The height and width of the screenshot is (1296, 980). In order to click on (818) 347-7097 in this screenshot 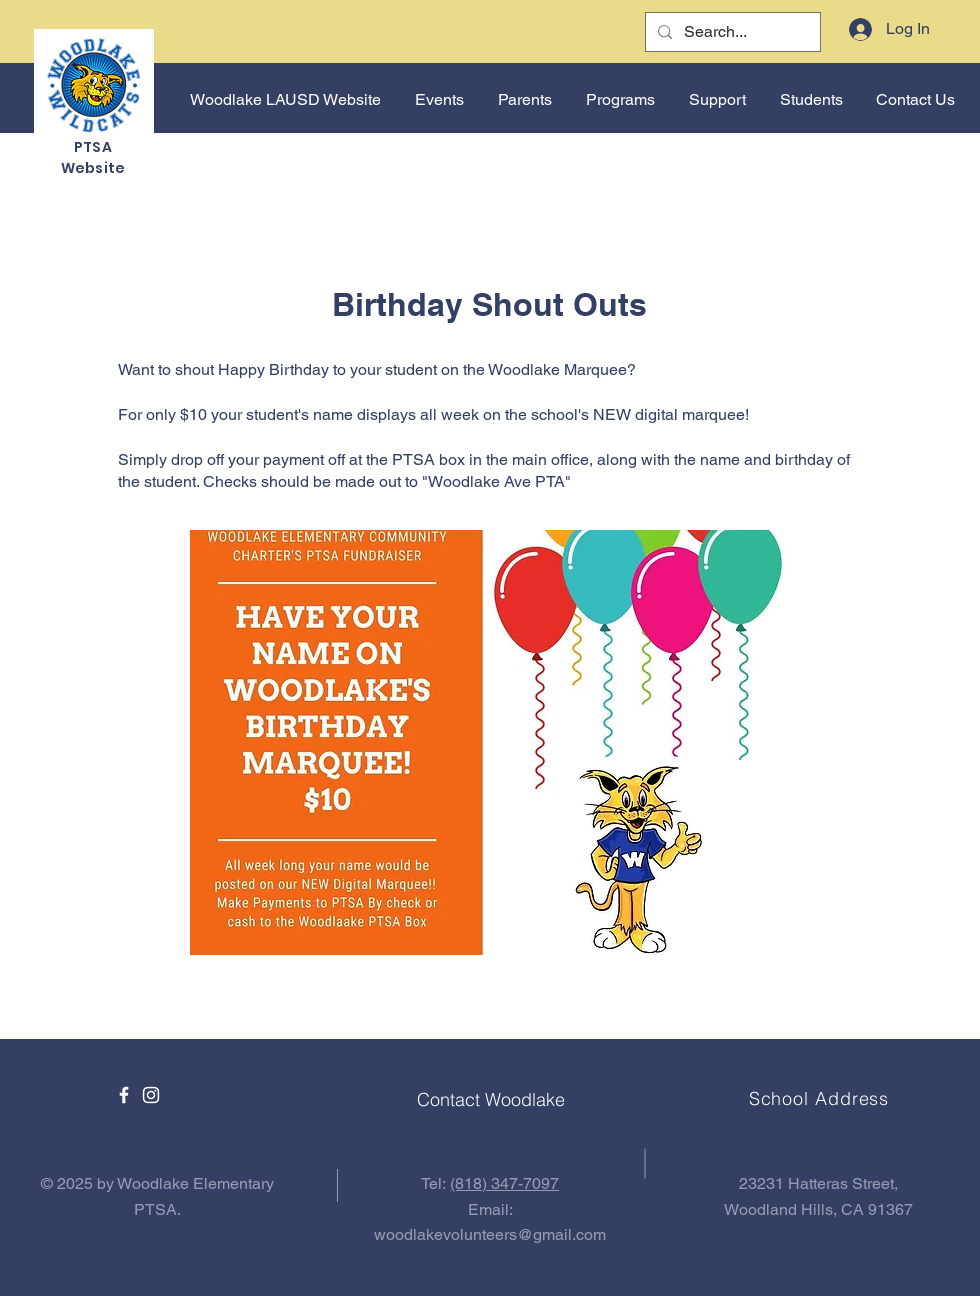, I will do `click(504, 1183)`.